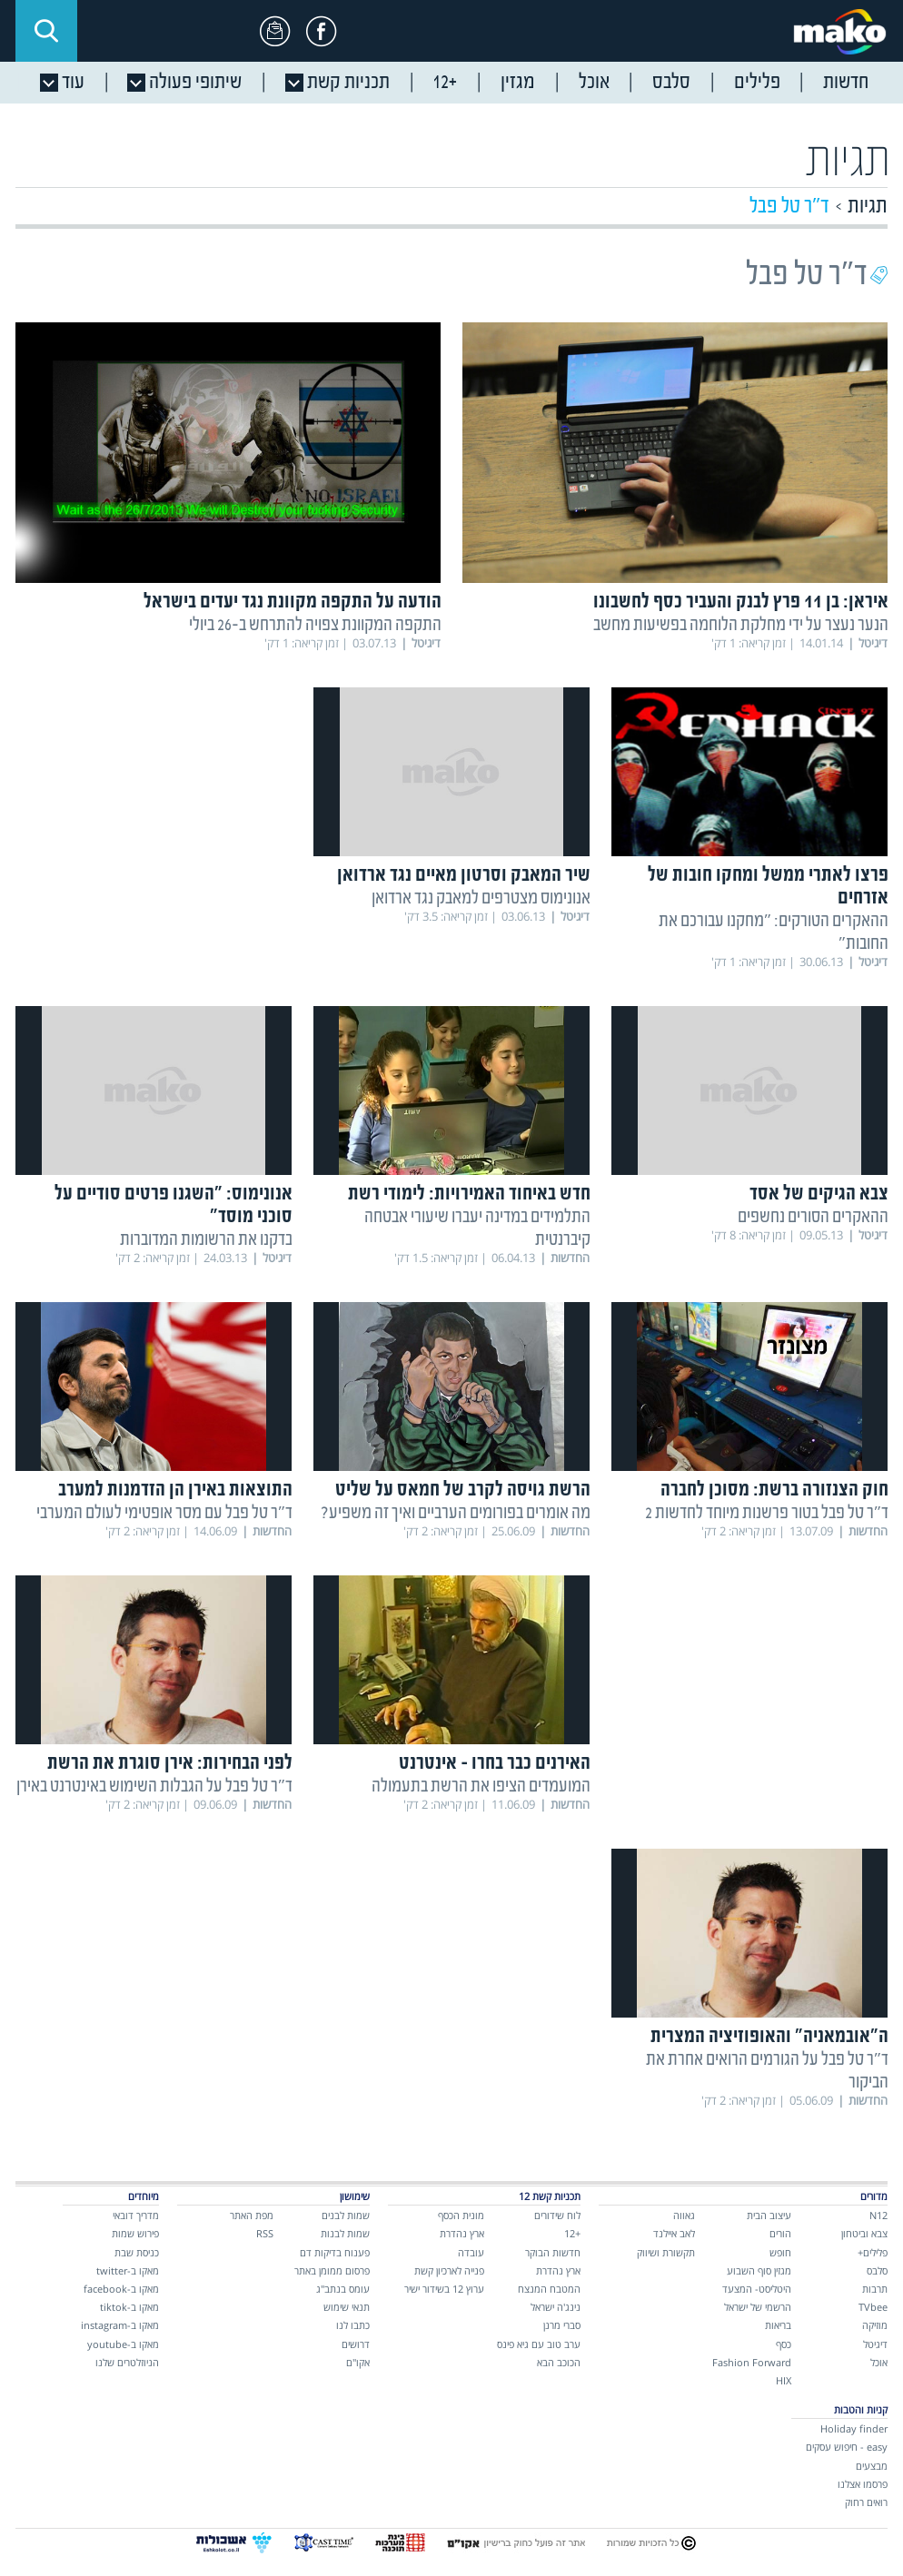 This screenshot has width=903, height=2576. Describe the element at coordinates (866, 2502) in the screenshot. I see `רואים רחוק` at that location.